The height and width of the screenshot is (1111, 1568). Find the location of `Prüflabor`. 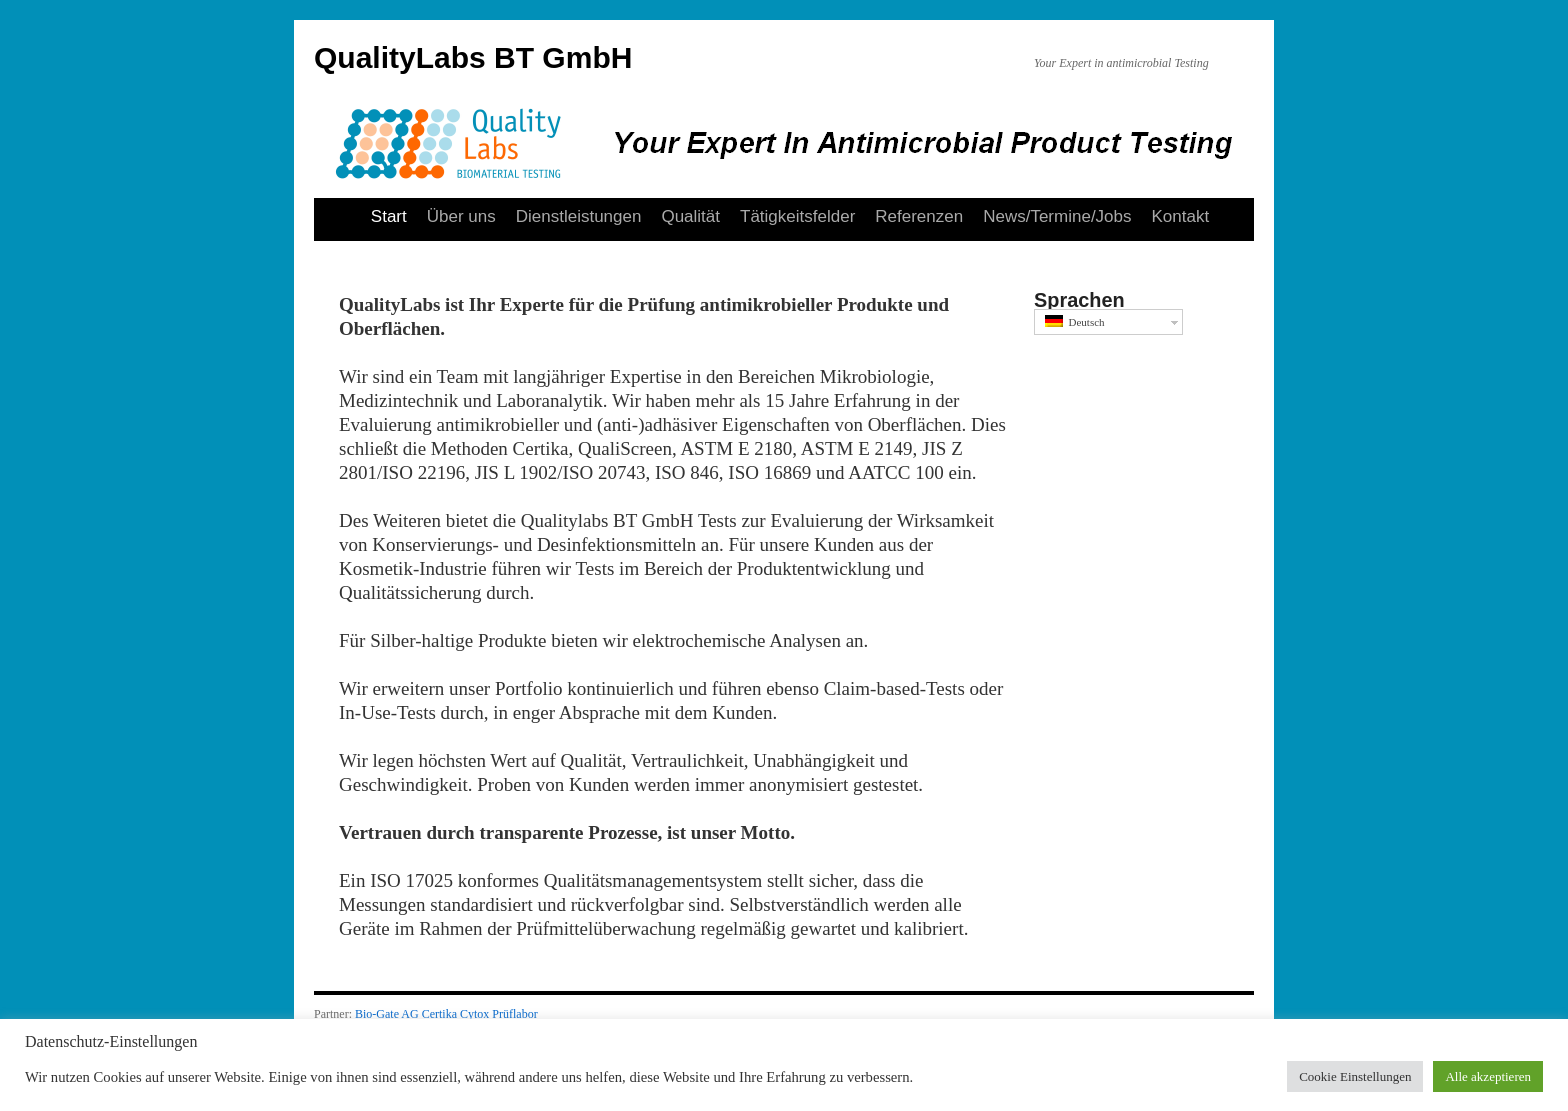

Prüflabor is located at coordinates (514, 1014).